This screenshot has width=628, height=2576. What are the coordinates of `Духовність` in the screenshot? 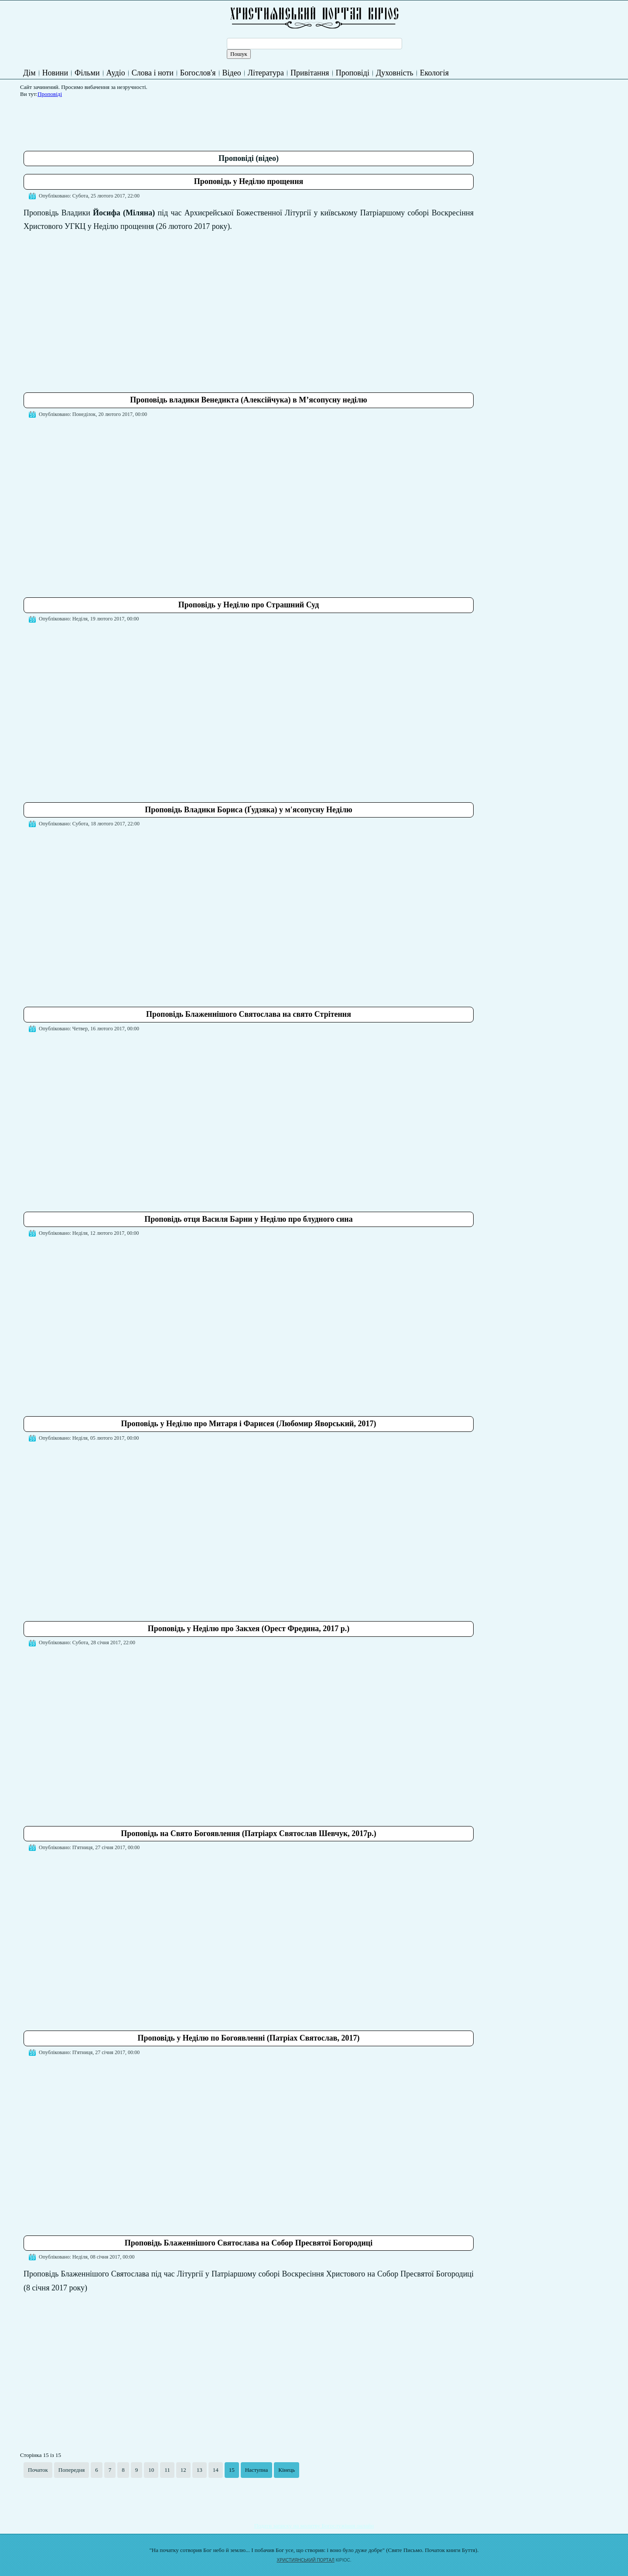 It's located at (394, 72).